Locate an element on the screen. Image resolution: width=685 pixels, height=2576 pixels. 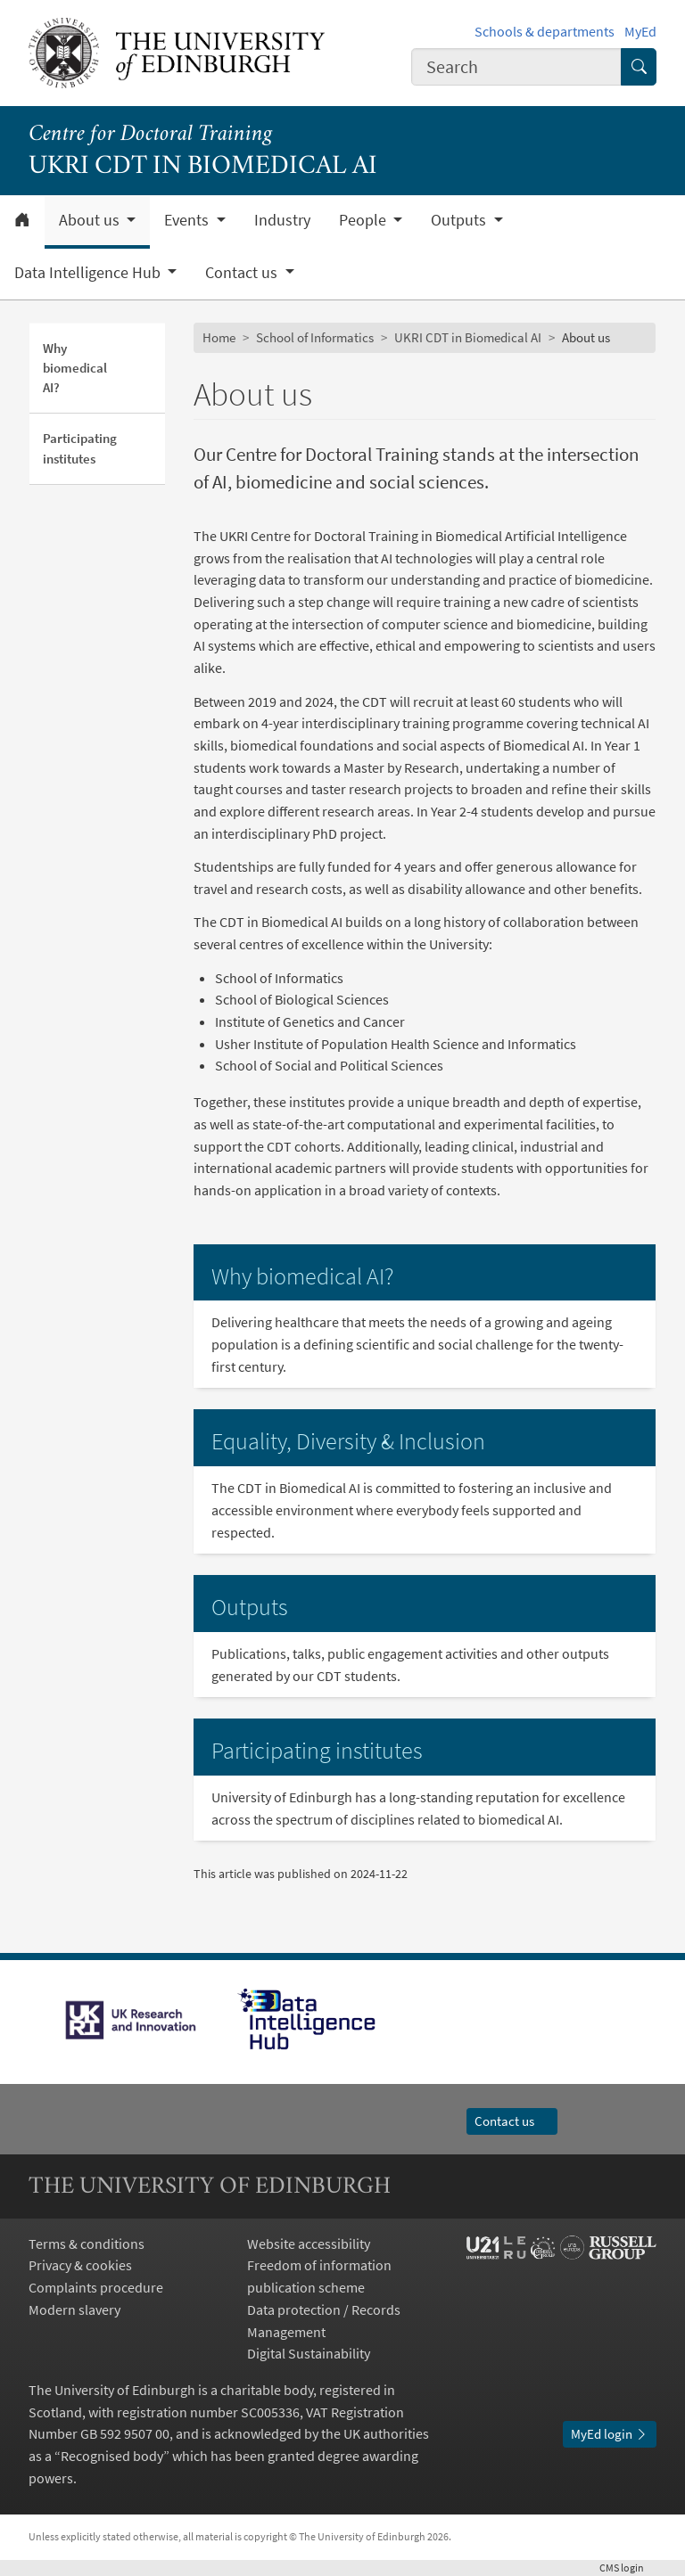
Privacy & cookies is located at coordinates (80, 2265).